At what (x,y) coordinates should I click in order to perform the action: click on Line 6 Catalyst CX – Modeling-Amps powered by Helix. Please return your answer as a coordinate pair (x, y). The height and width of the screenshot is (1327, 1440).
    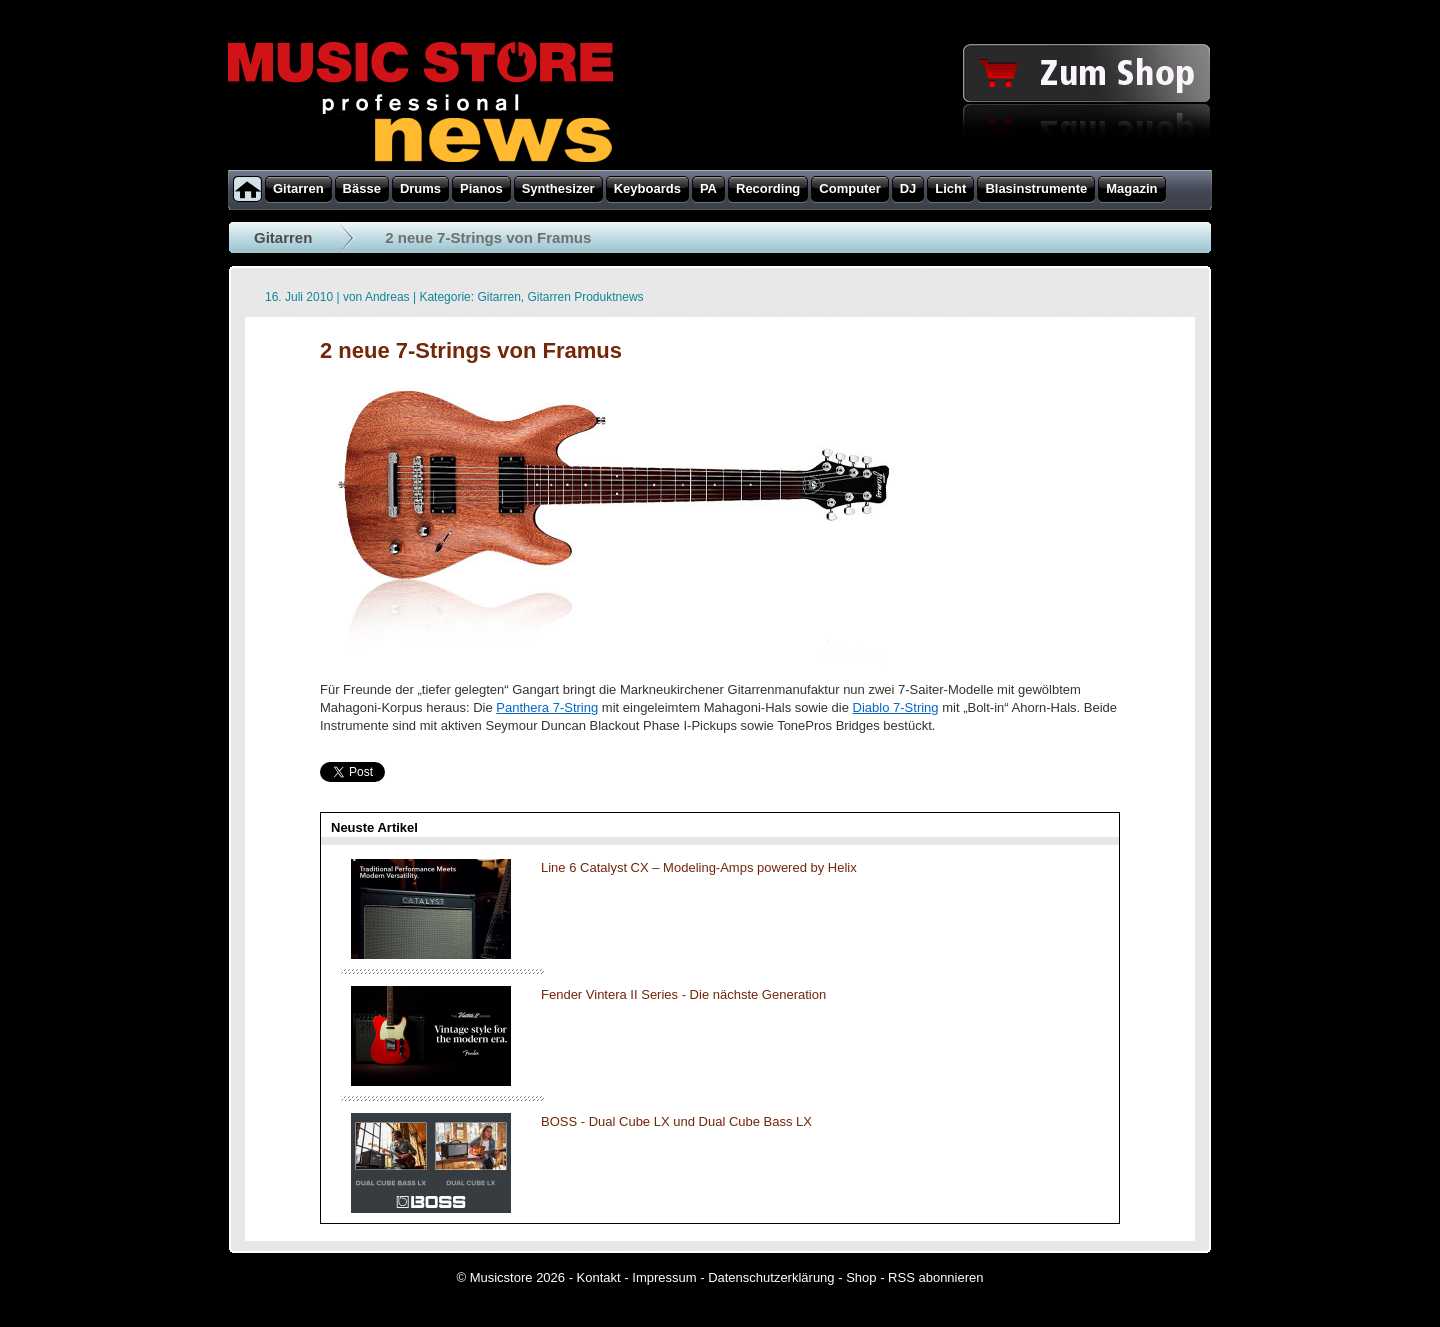
    Looking at the image, I should click on (699, 867).